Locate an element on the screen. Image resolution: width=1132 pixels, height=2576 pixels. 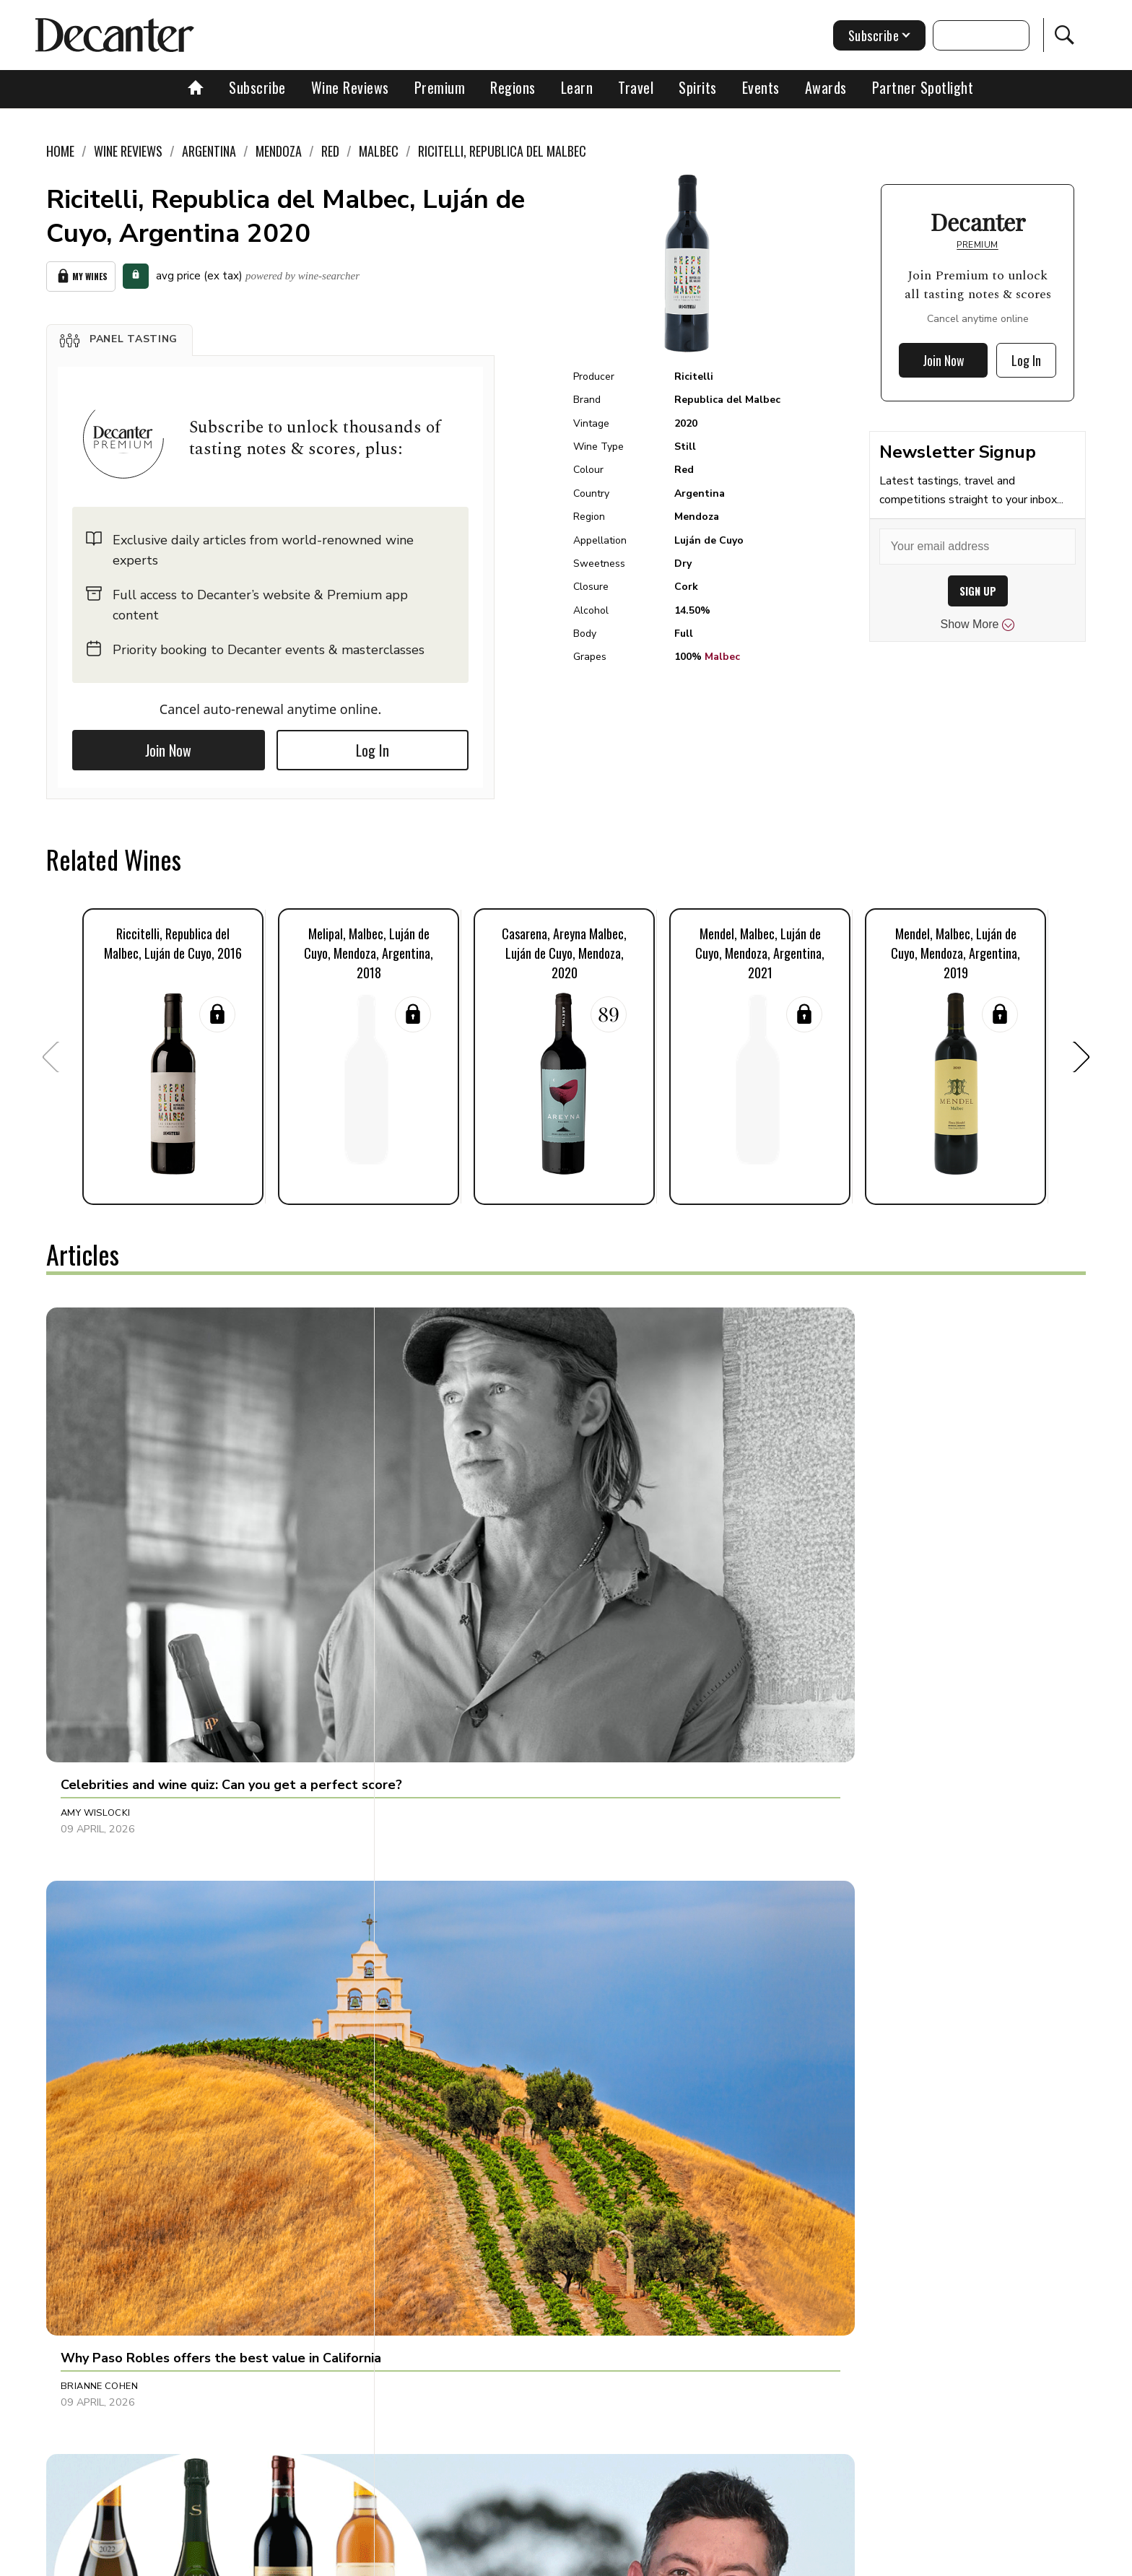
Malbec is located at coordinates (722, 656).